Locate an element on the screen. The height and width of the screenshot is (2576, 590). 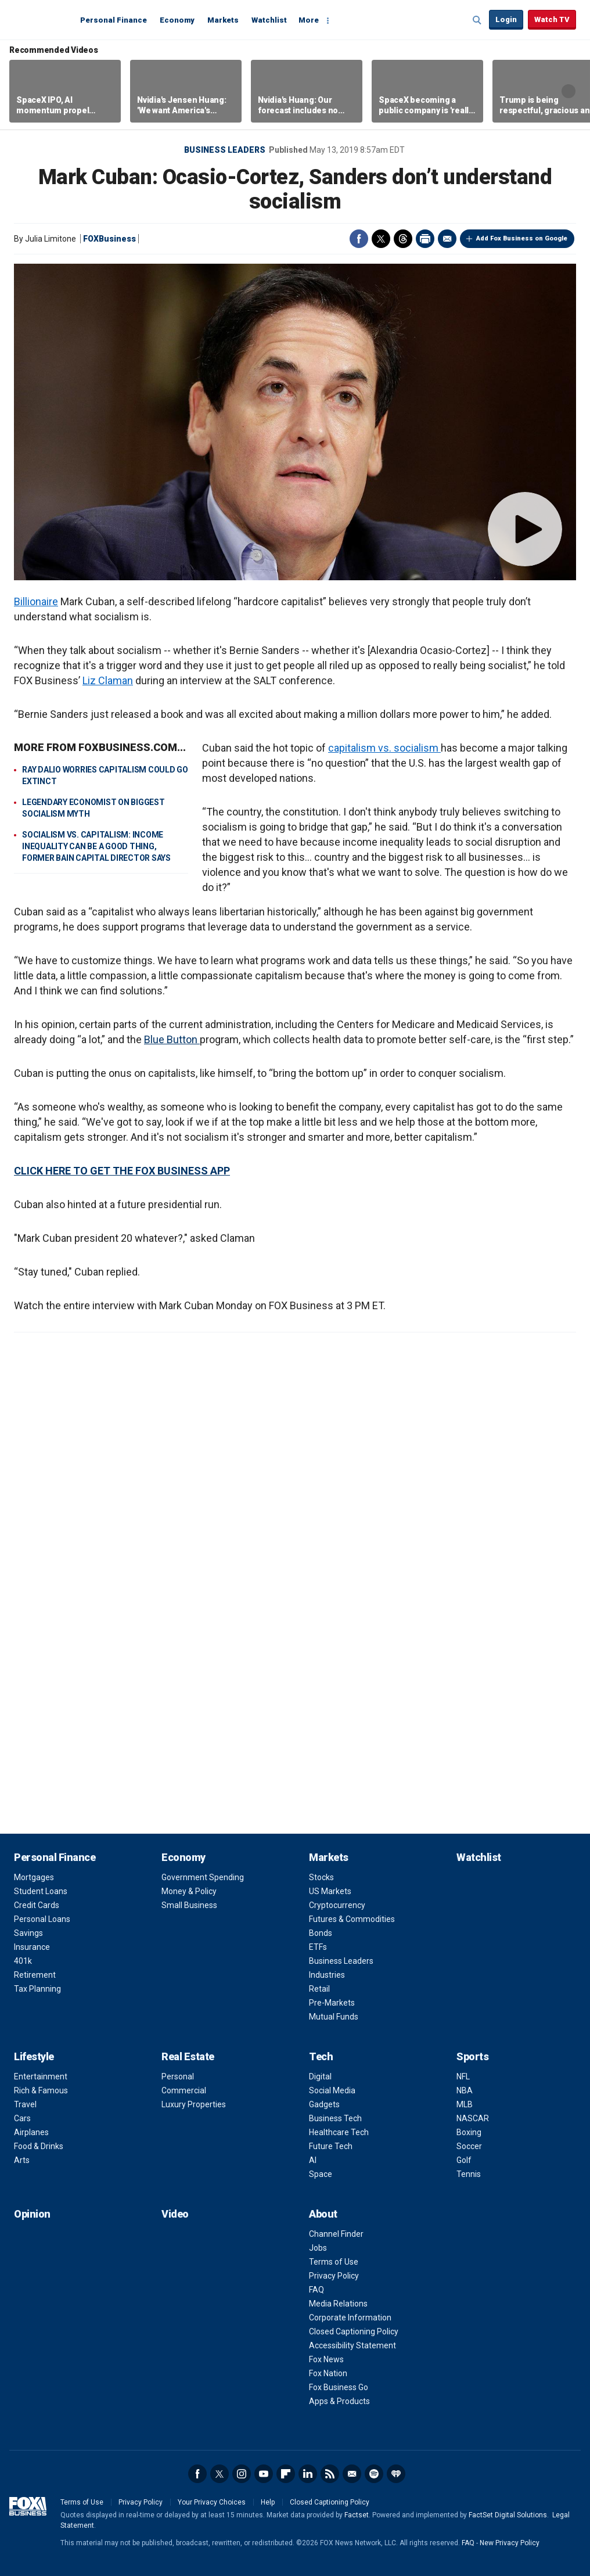
Healthcare Tech is located at coordinates (339, 2132).